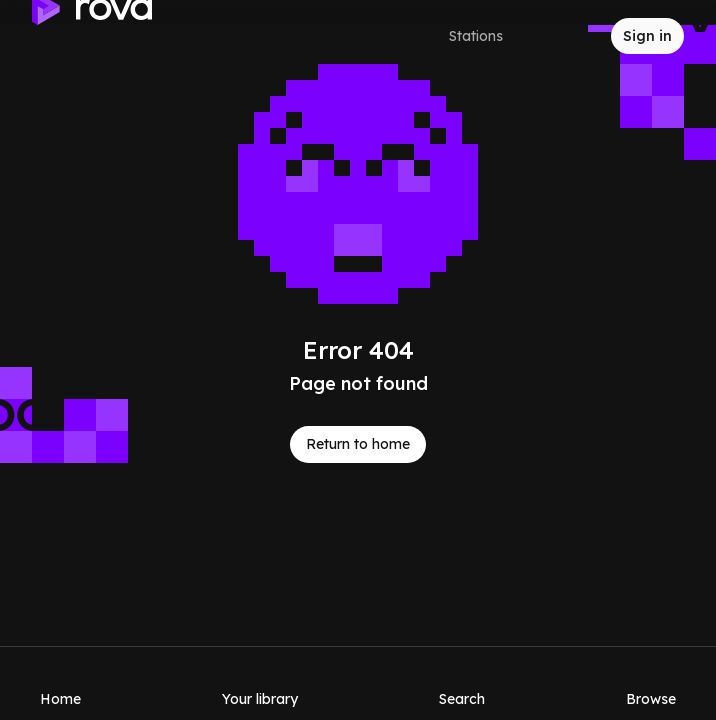  Describe the element at coordinates (358, 444) in the screenshot. I see `Return to home` at that location.